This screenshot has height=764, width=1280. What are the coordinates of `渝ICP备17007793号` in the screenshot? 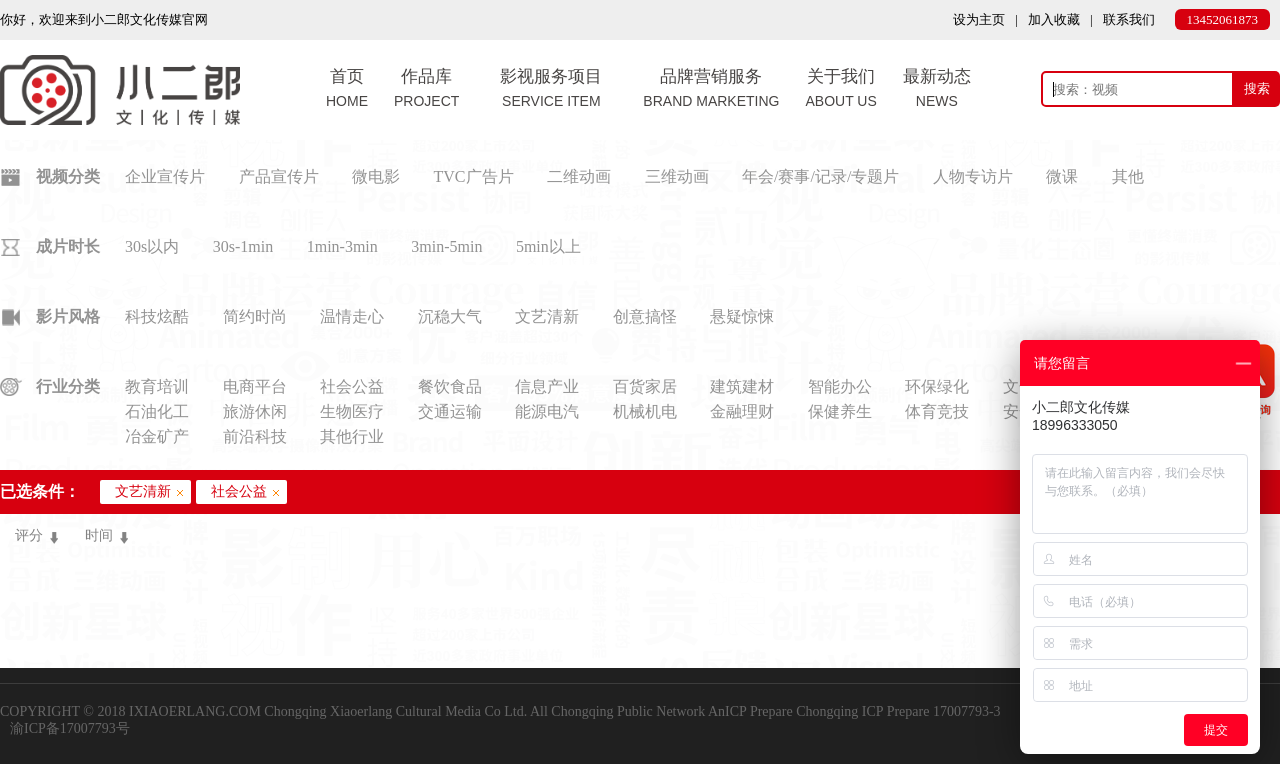 It's located at (70, 728).